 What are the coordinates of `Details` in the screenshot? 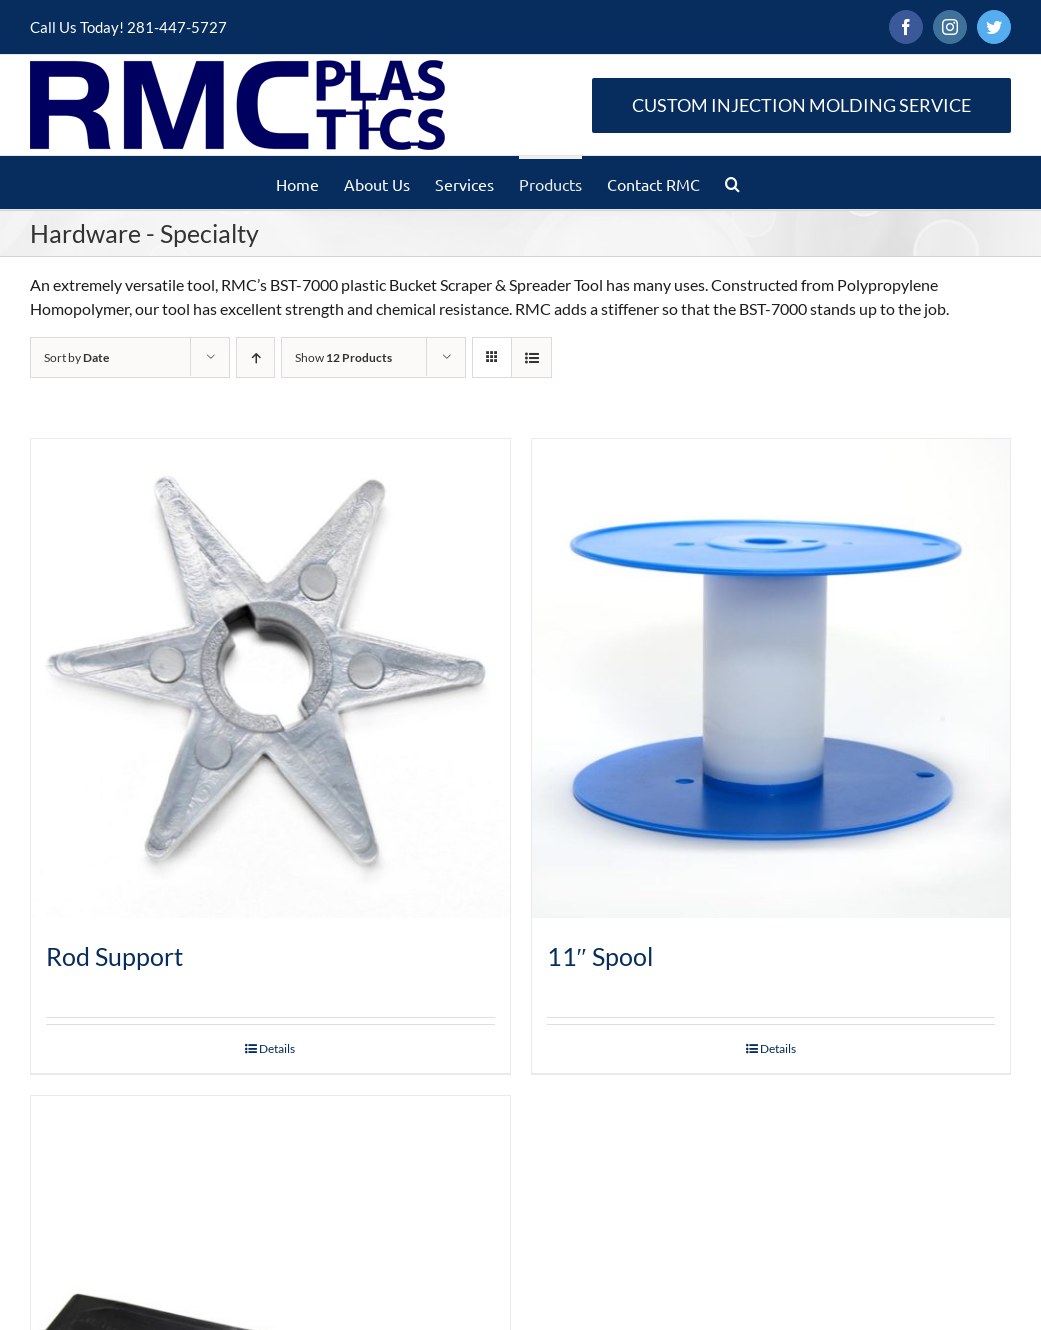 It's located at (277, 1048).